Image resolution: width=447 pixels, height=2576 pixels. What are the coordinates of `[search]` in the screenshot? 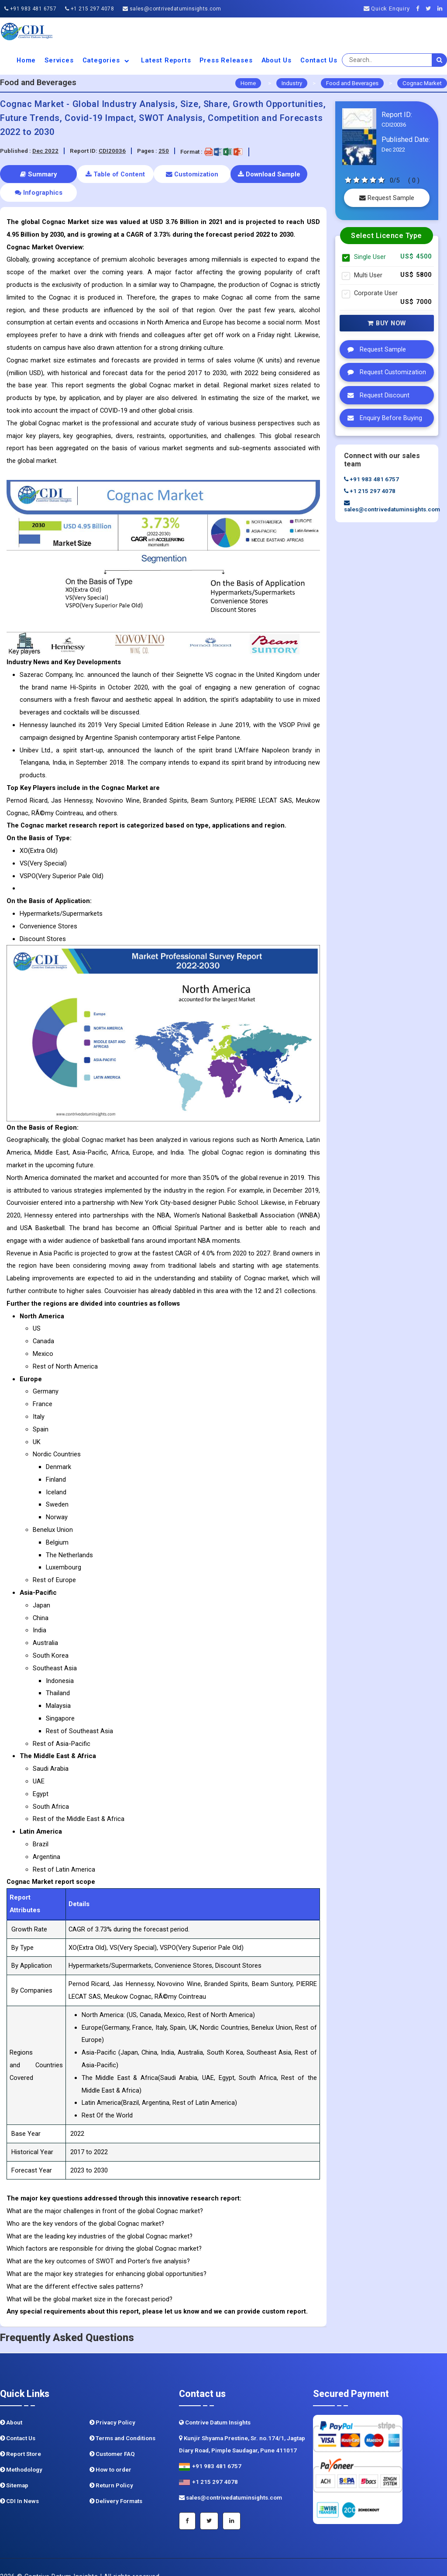 It's located at (439, 60).